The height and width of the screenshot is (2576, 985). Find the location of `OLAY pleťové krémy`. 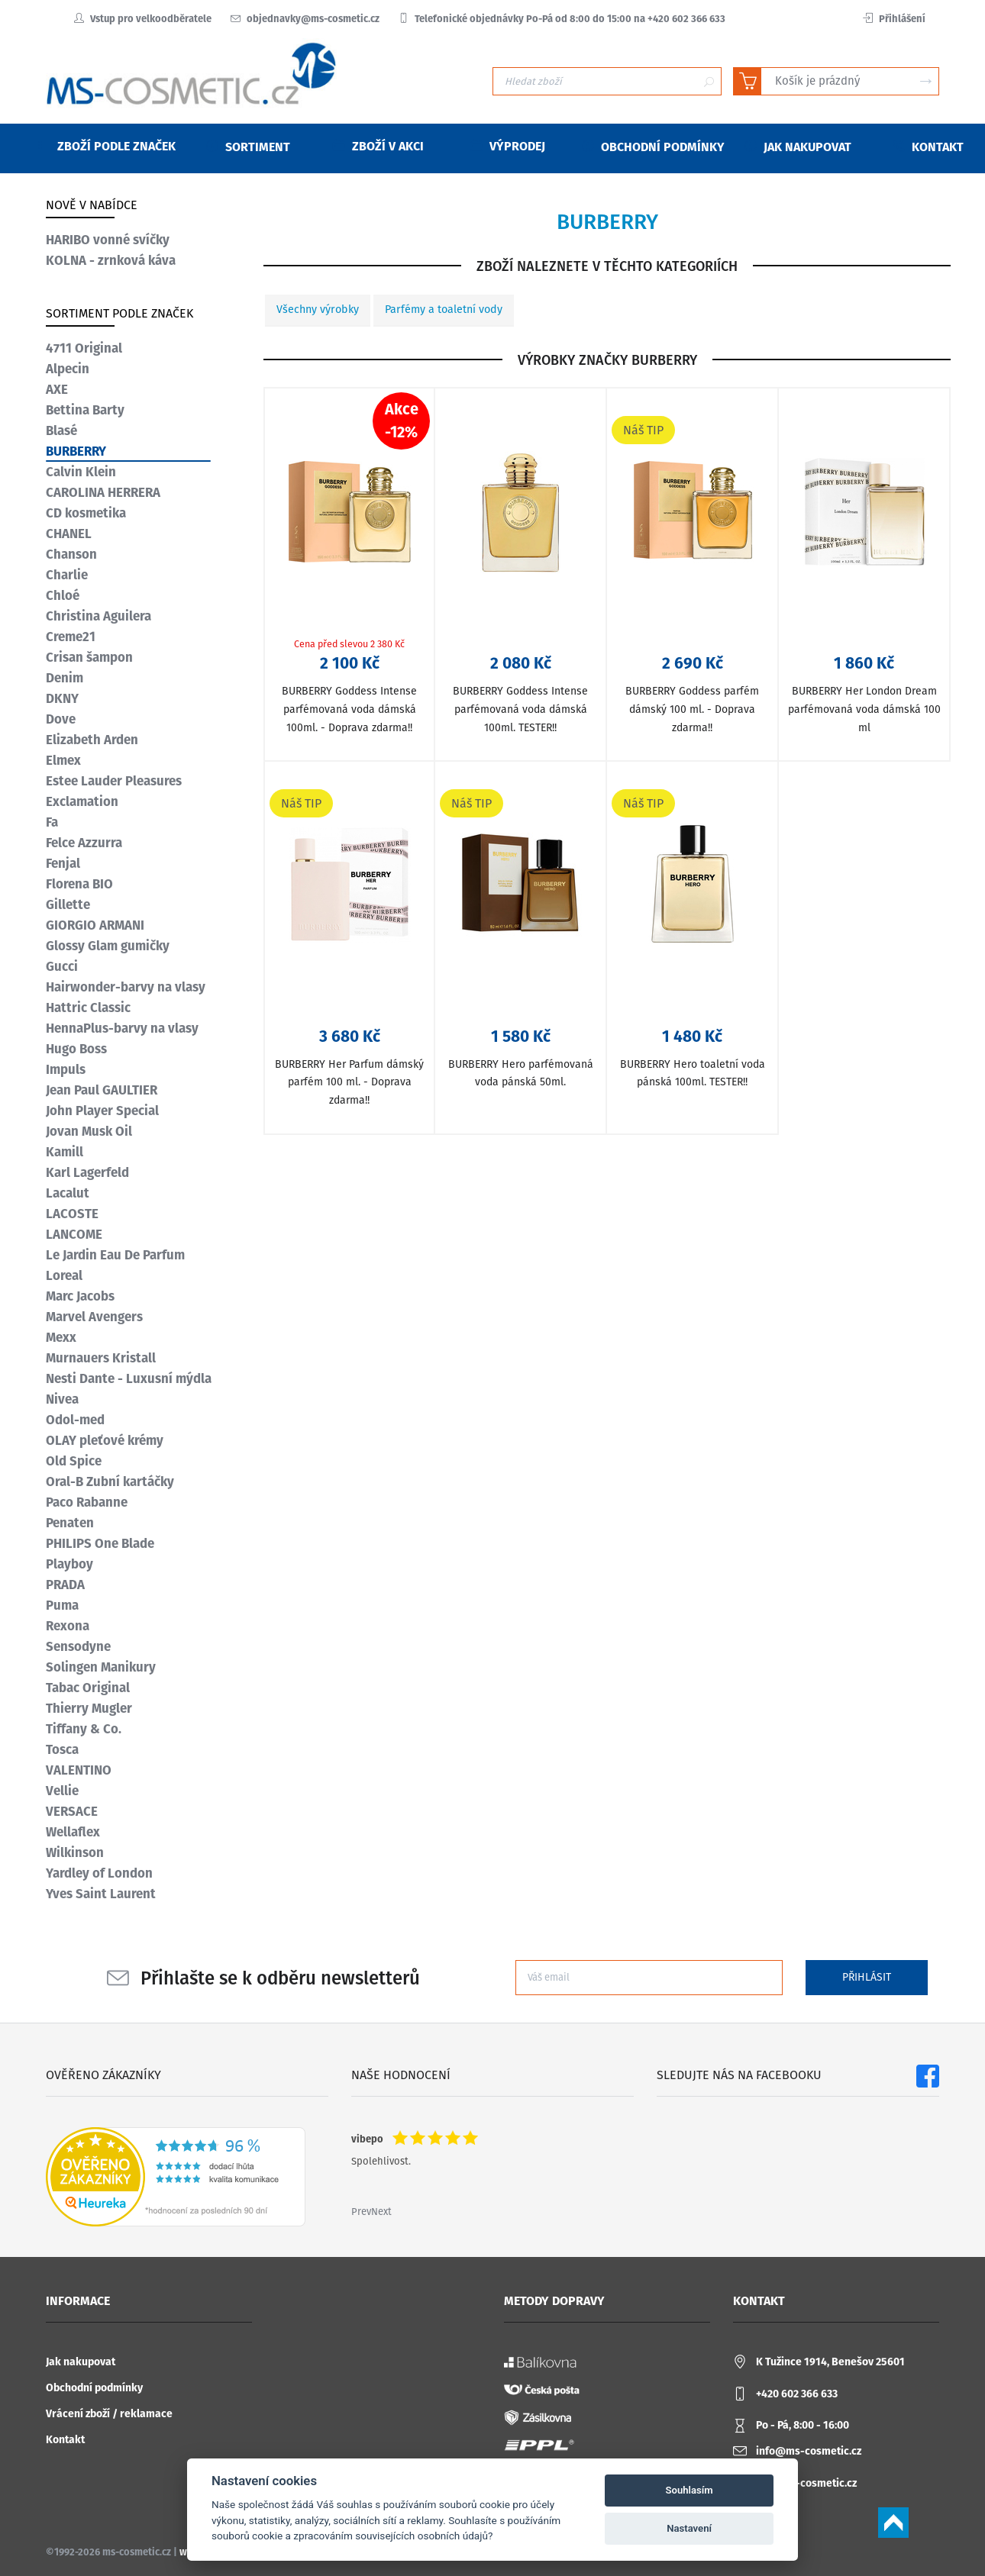

OLAY pleťové krémy is located at coordinates (104, 1440).